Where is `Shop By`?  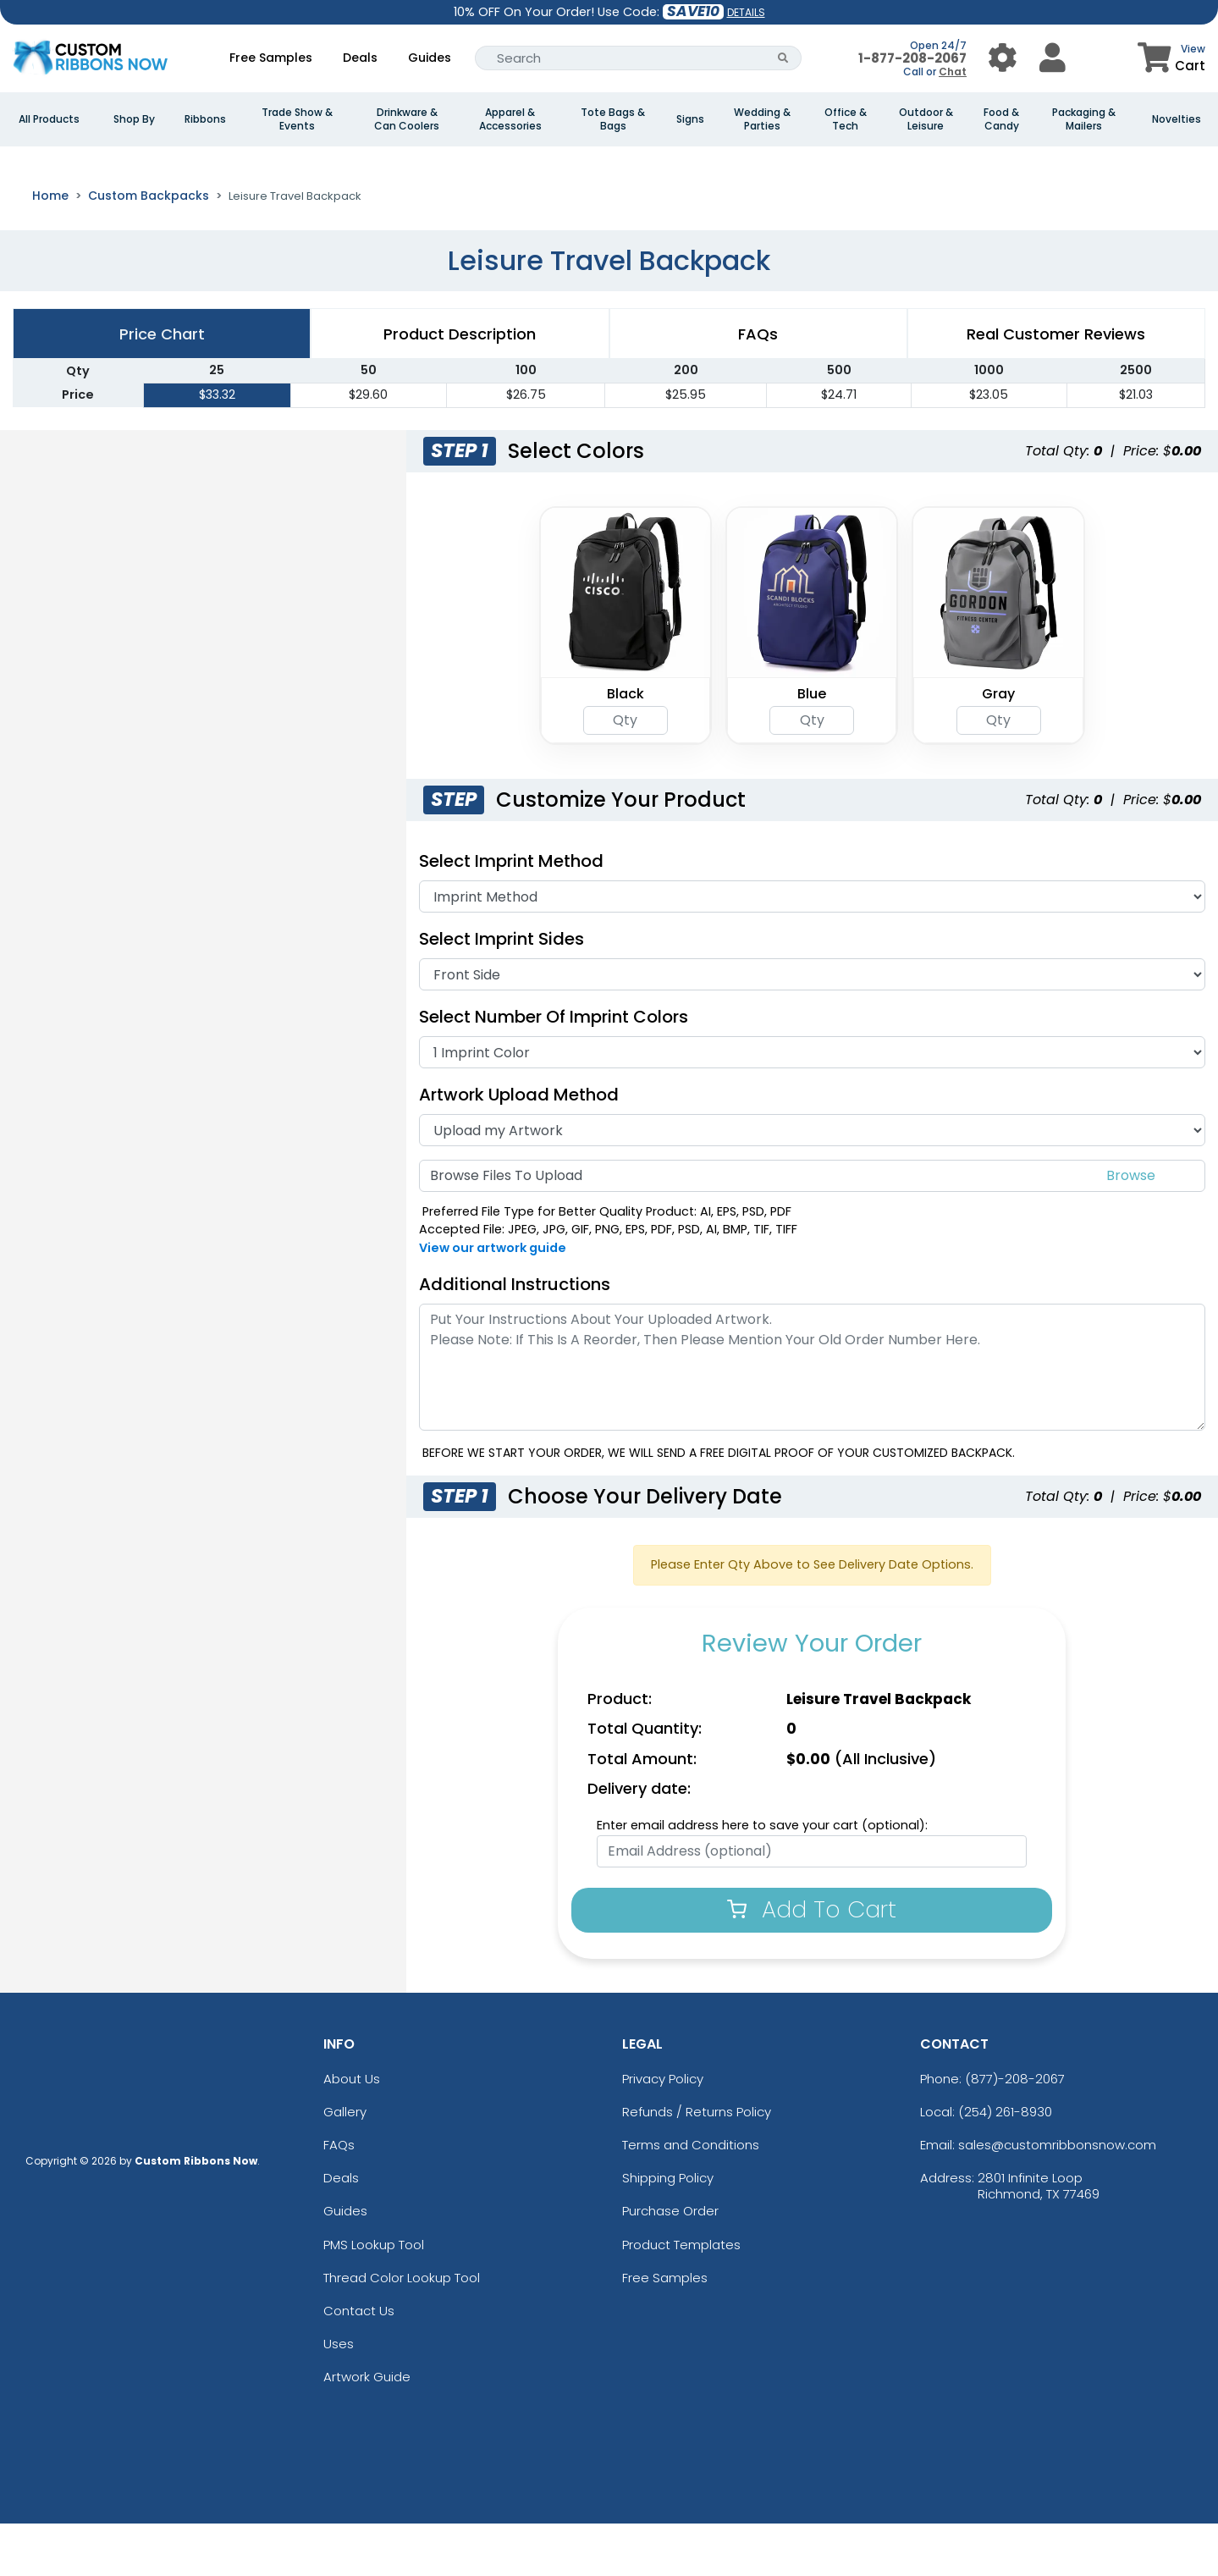 Shop By is located at coordinates (134, 119).